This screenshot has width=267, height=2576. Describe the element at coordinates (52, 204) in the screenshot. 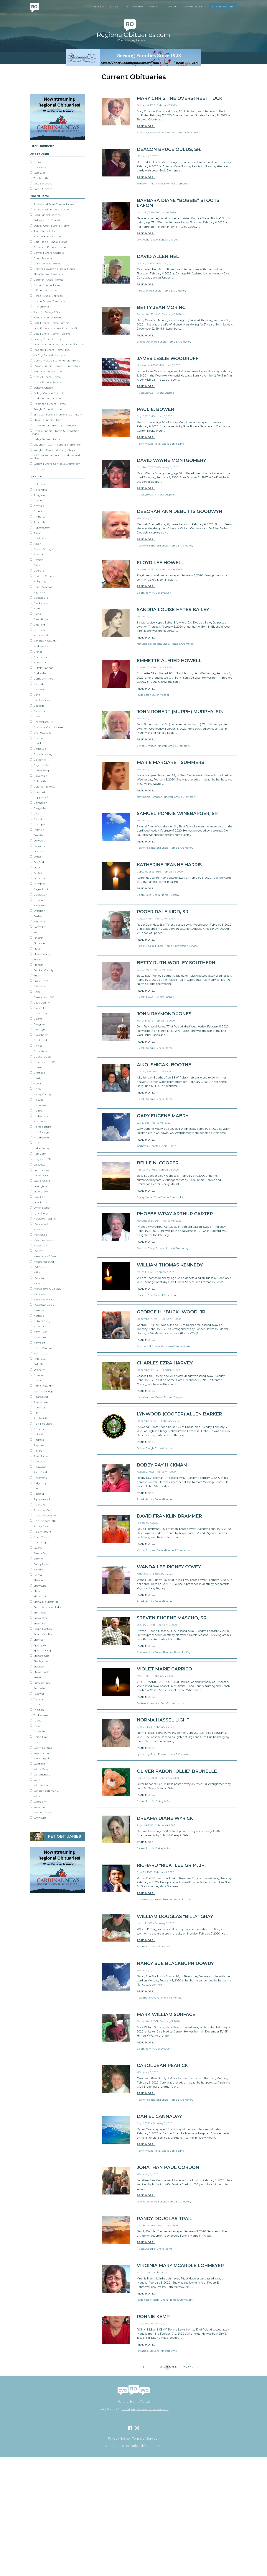

I see `A. Vest and Sons Funeral Home` at that location.